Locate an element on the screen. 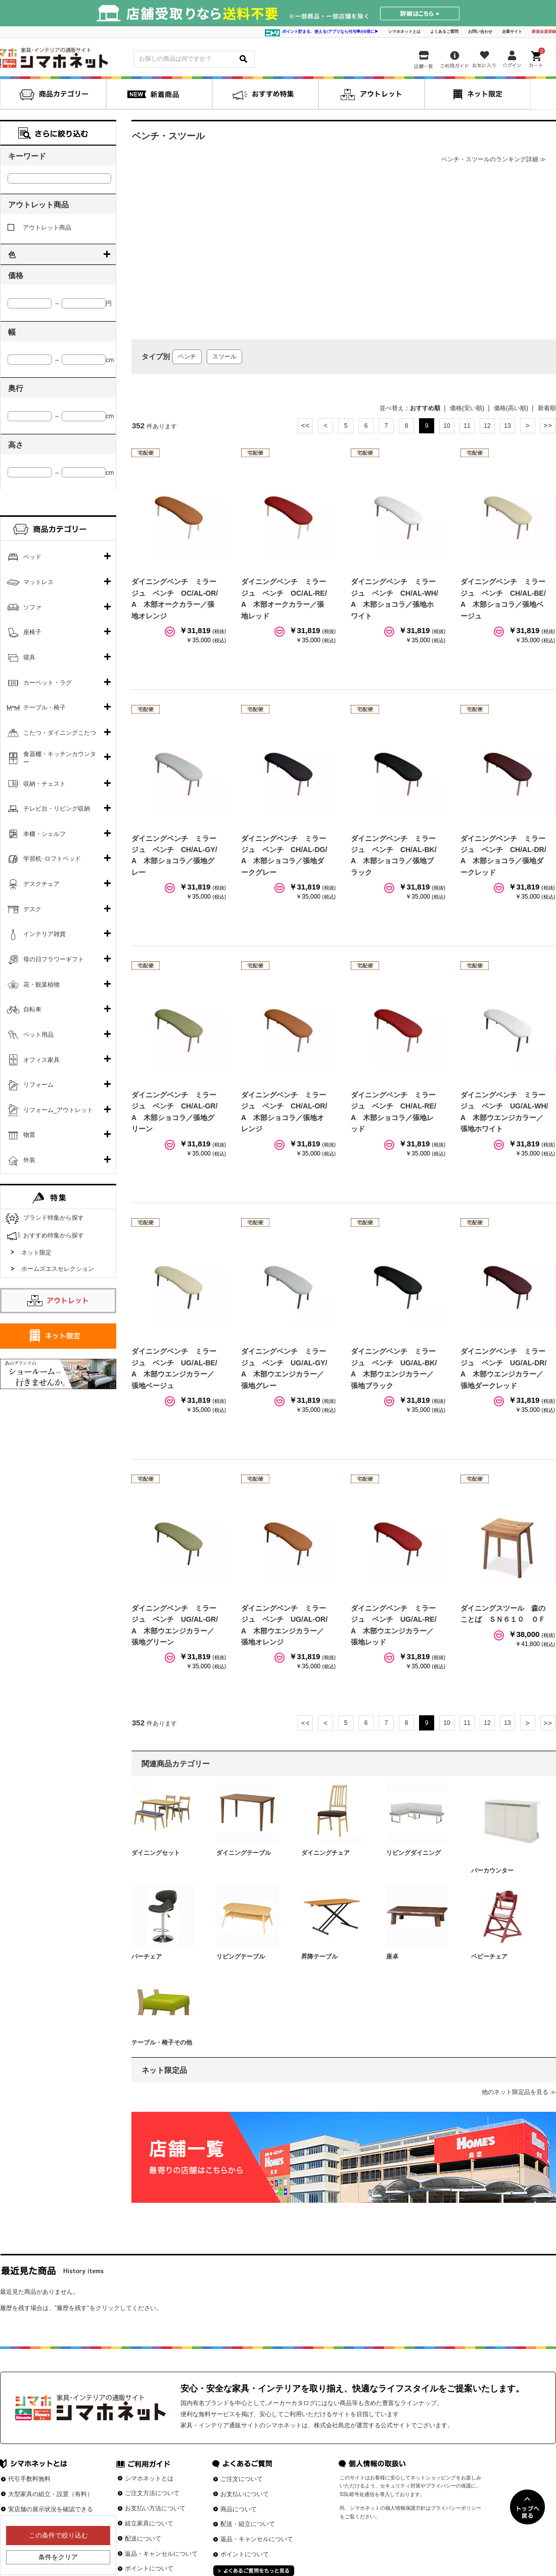 The image size is (556, 2576). 食器棚・キッチンカウンター is located at coordinates (59, 758).